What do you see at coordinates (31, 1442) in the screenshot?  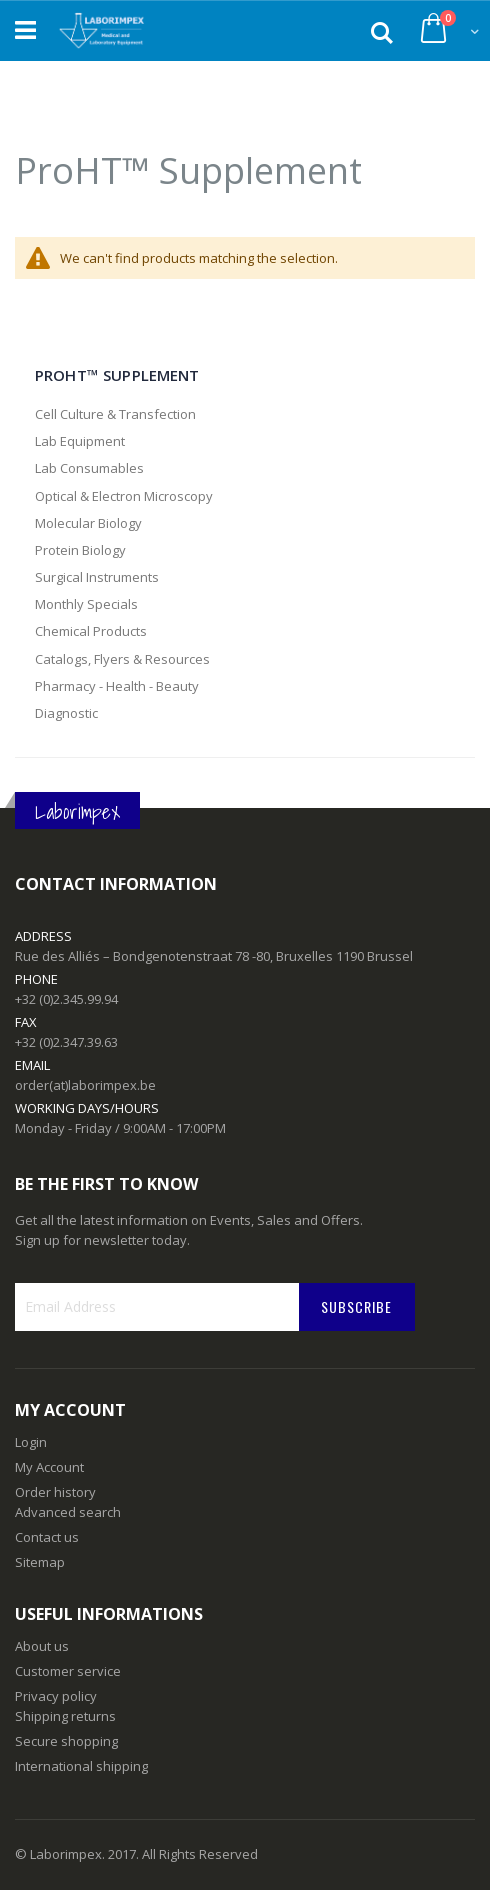 I see `Login` at bounding box center [31, 1442].